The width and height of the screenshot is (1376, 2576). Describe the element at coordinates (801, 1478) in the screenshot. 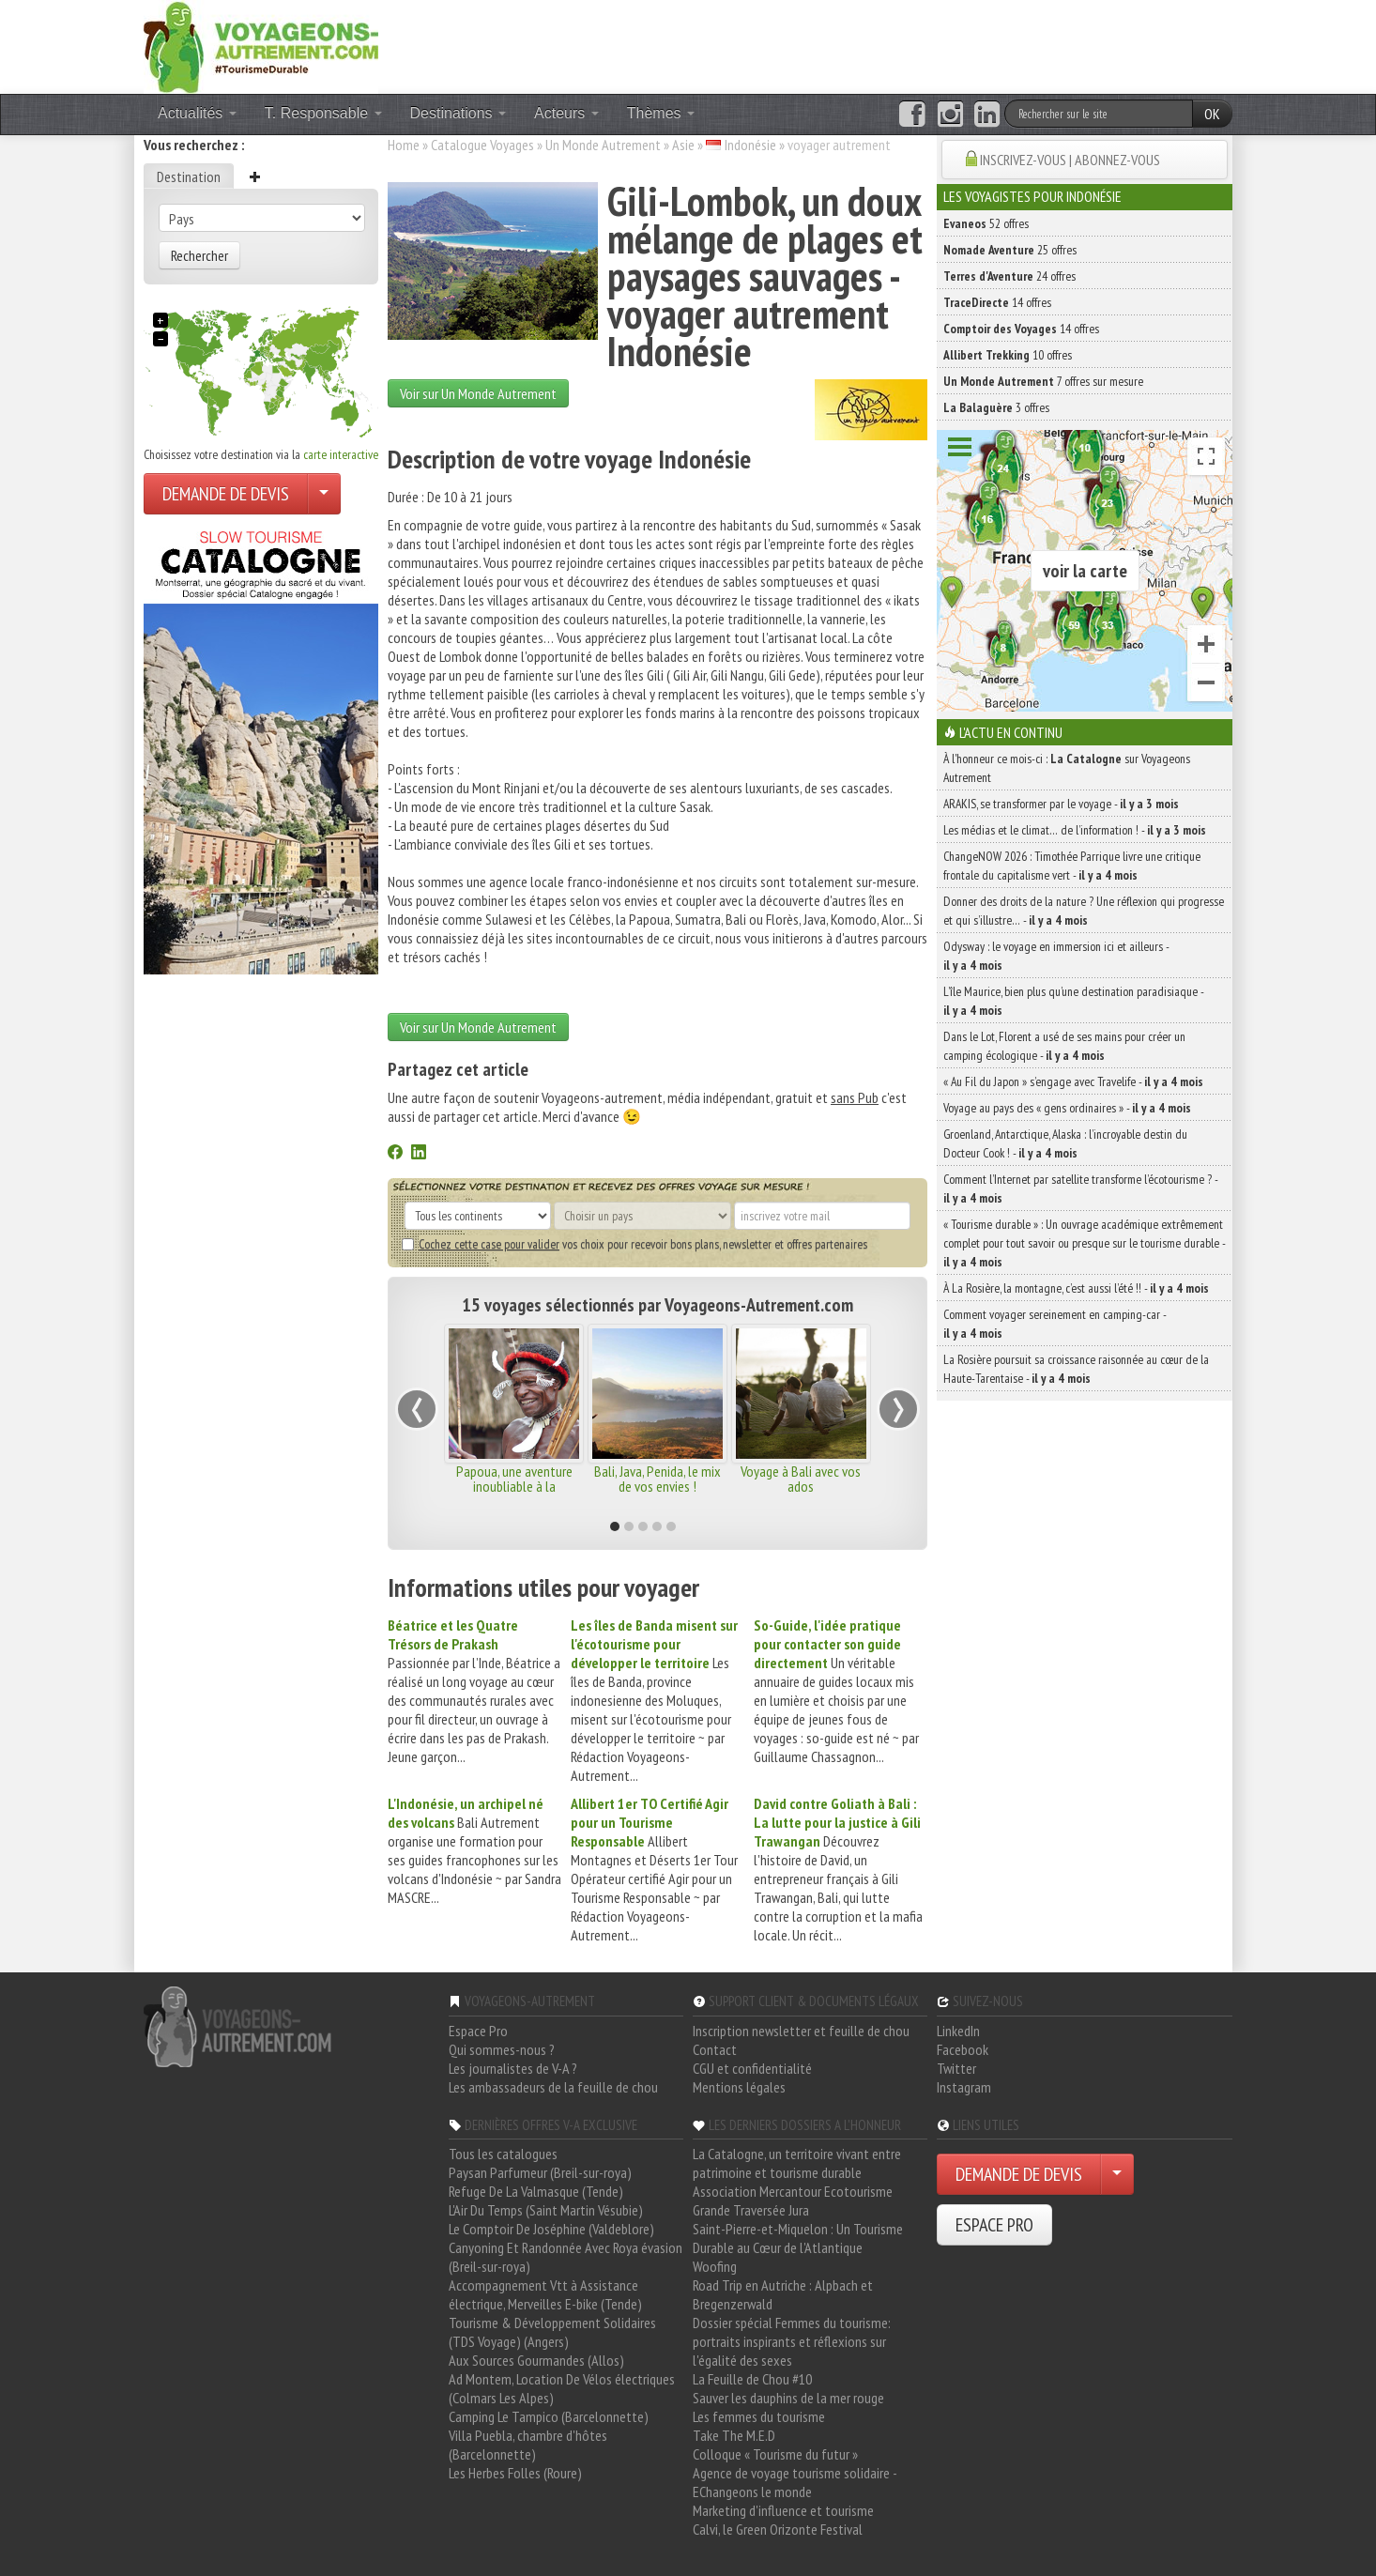

I see `Voyage à Bali avec vos ados` at that location.